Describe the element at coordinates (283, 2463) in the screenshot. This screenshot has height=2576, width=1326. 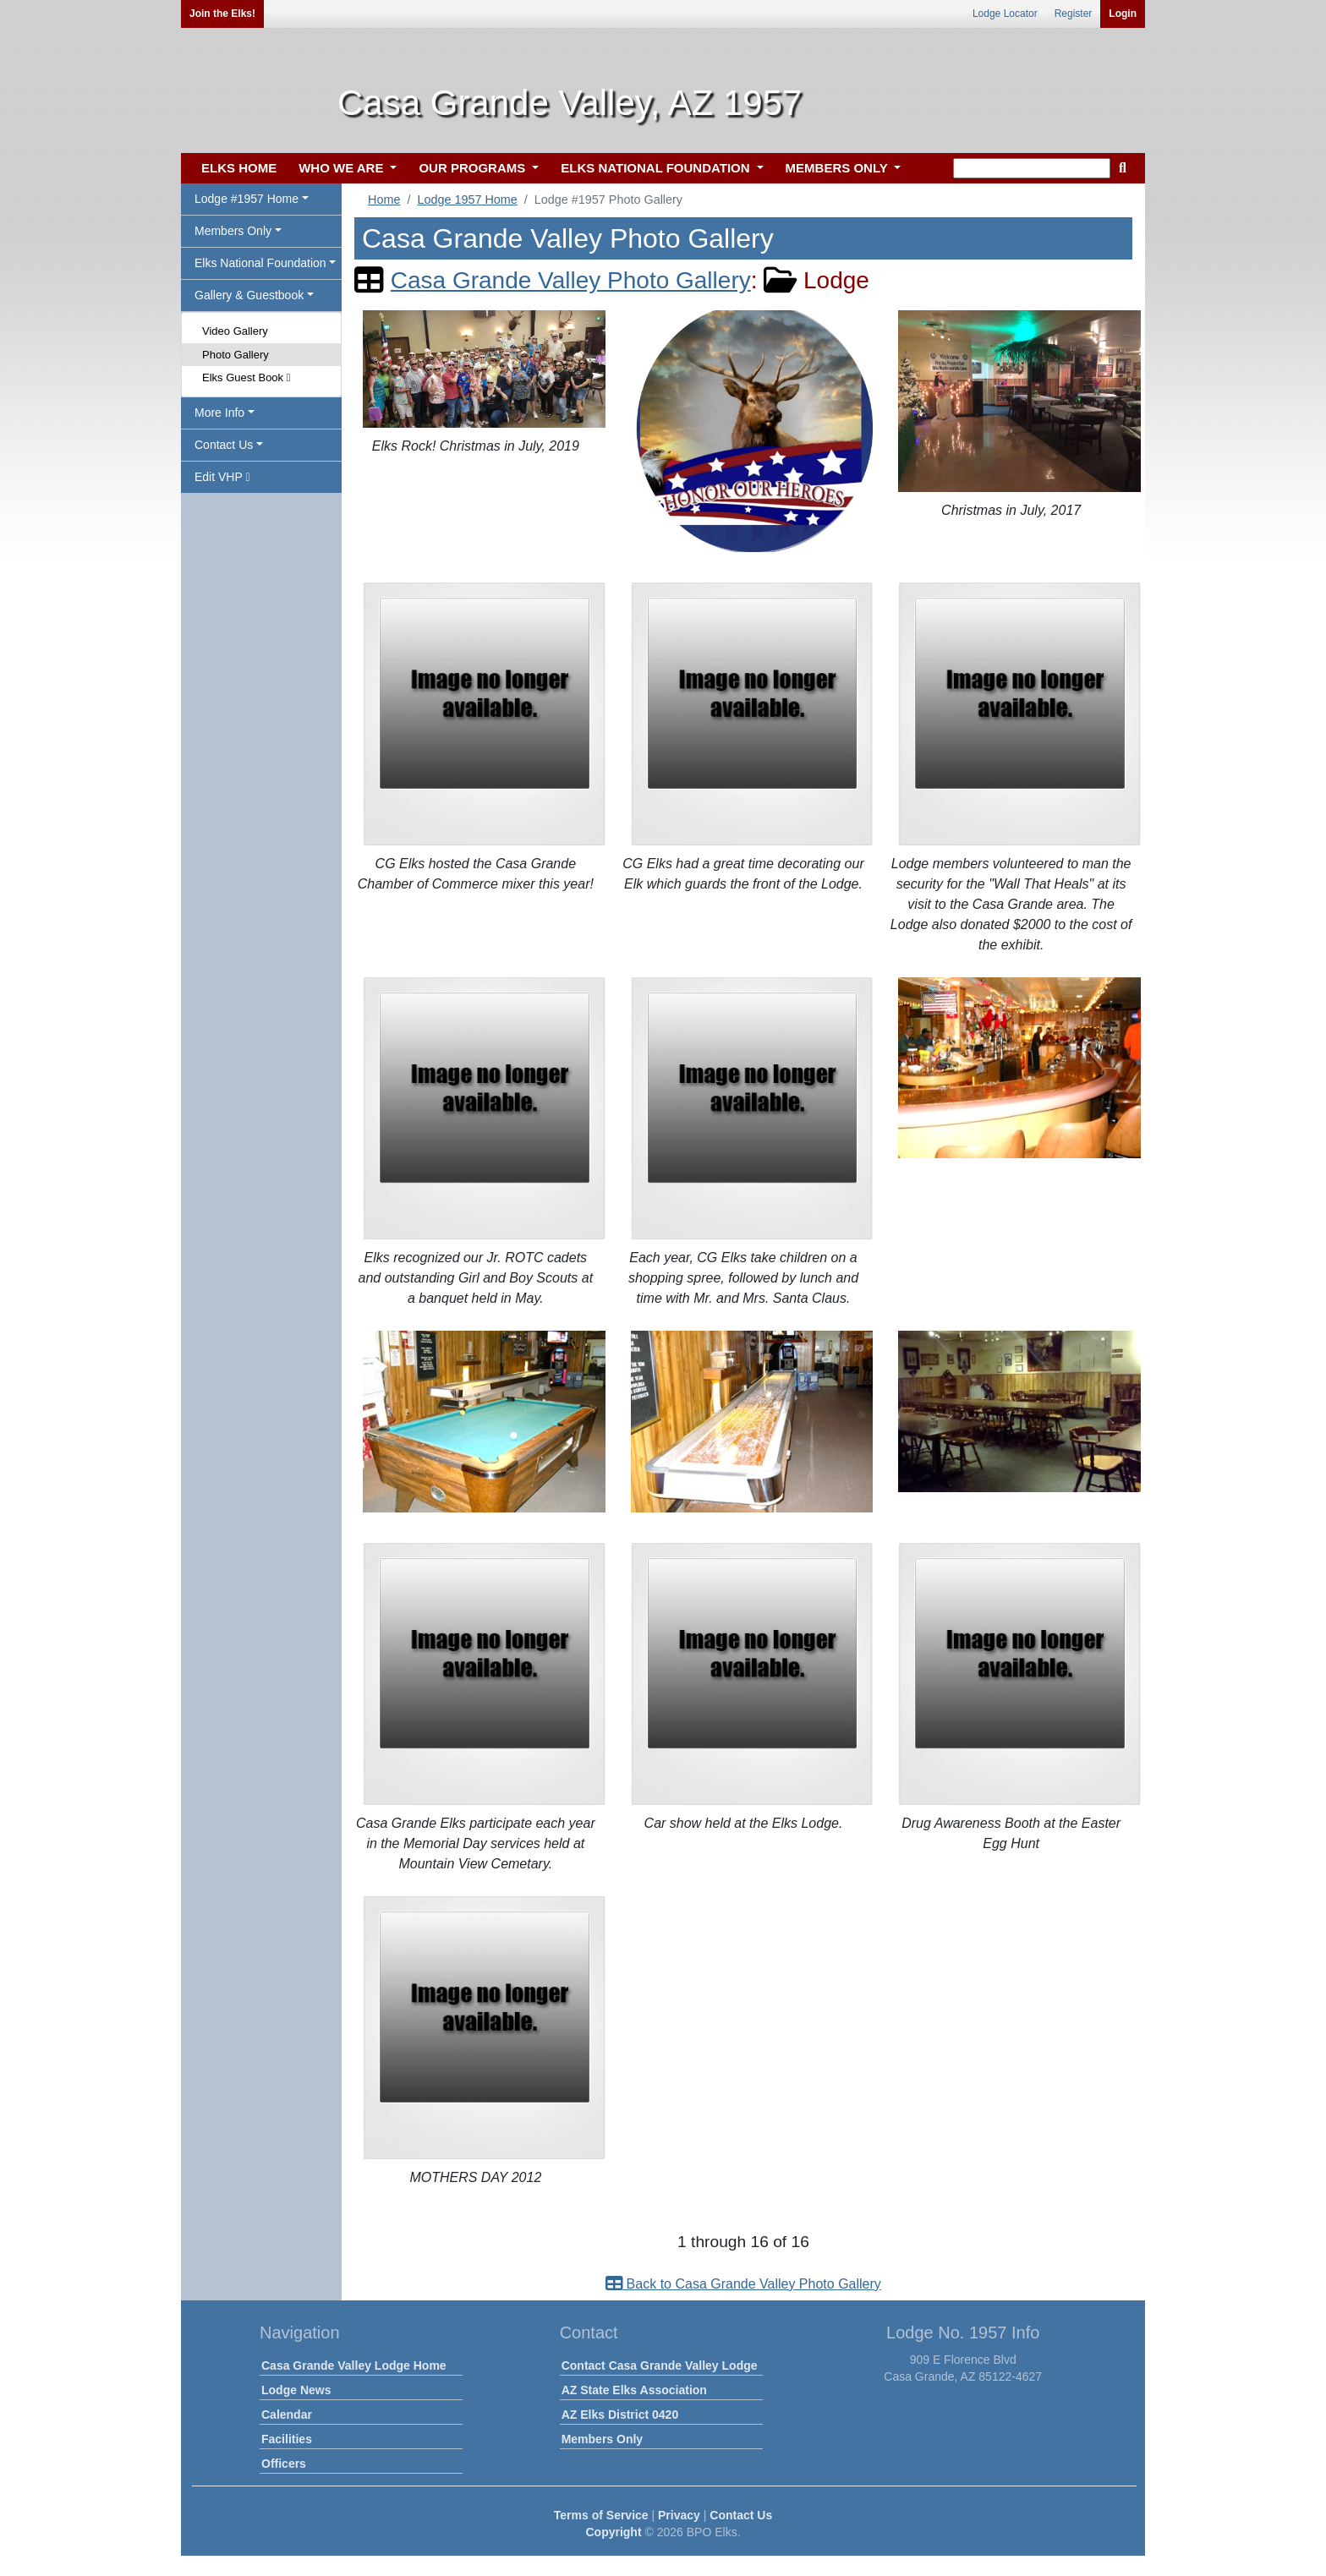
I see `Officers` at that location.